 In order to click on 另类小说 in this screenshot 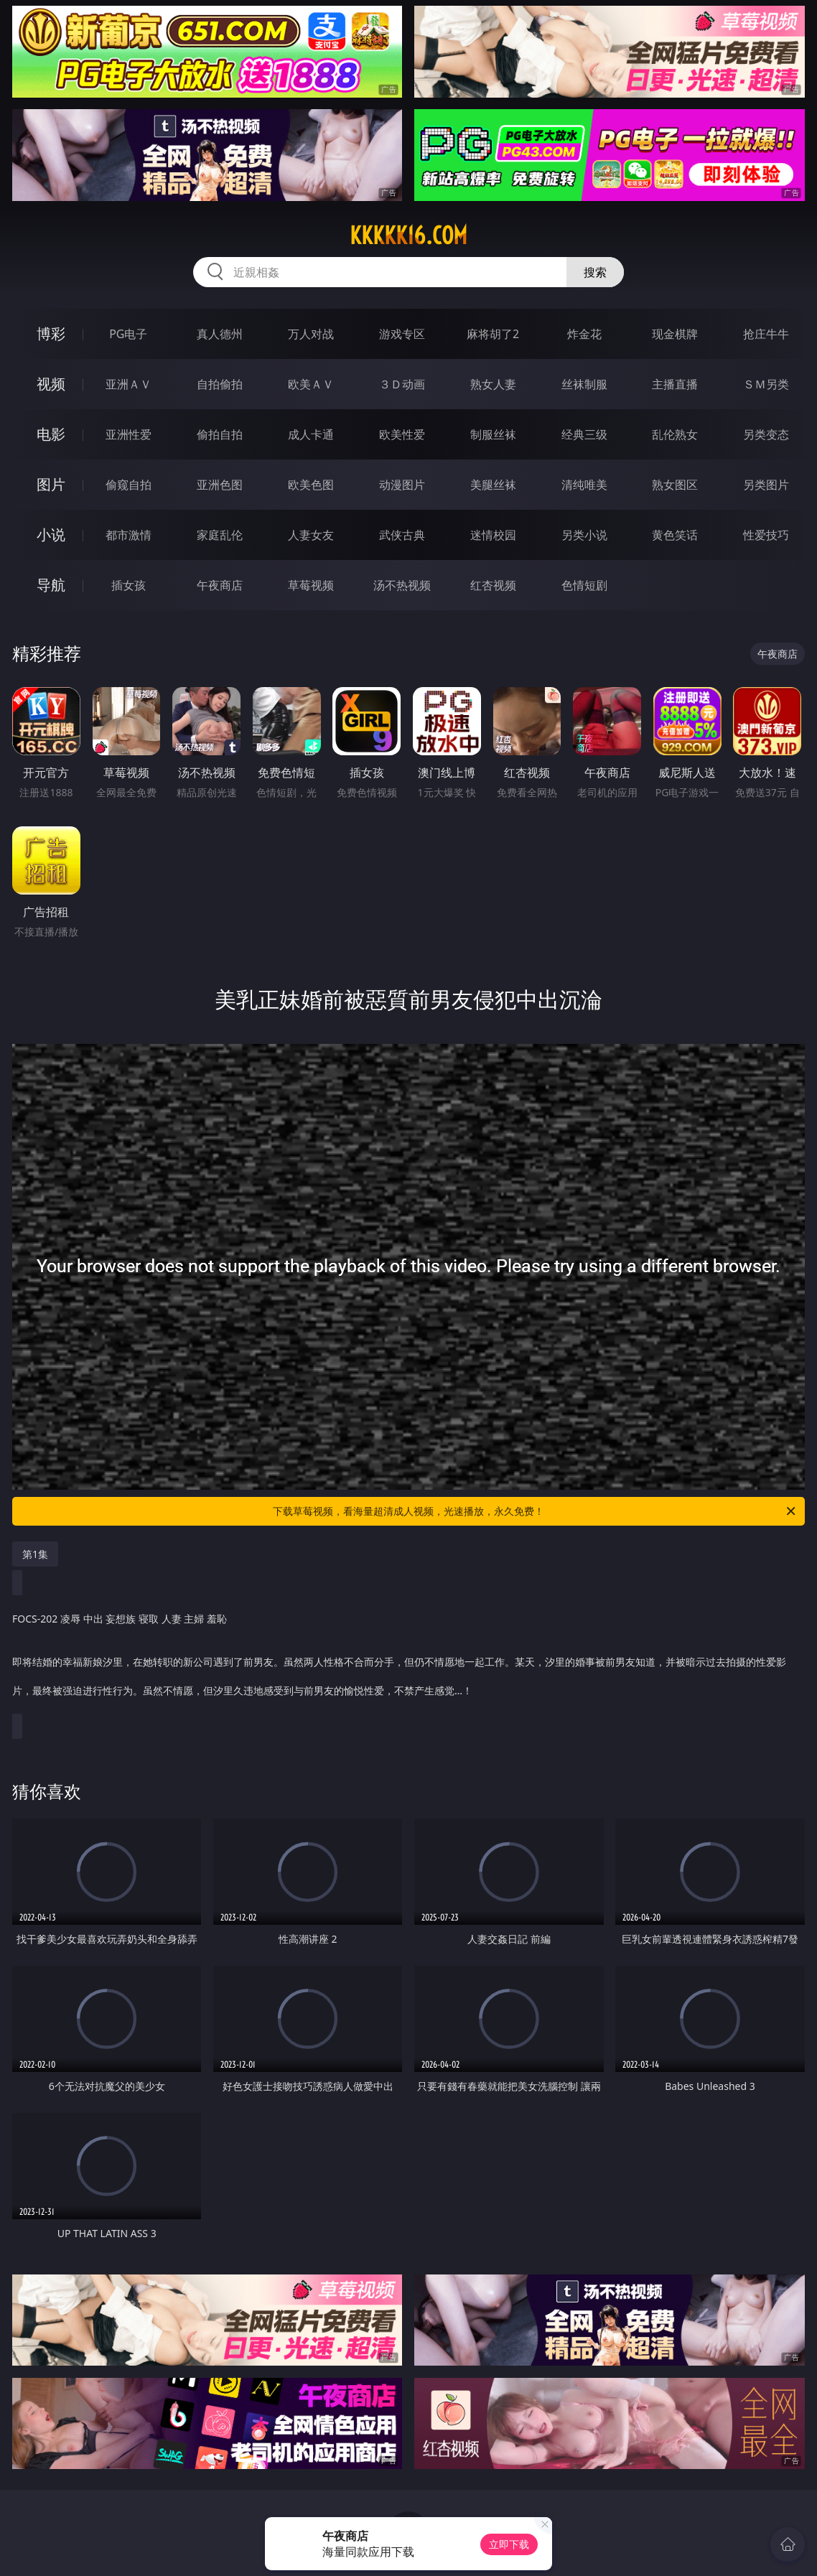, I will do `click(584, 535)`.